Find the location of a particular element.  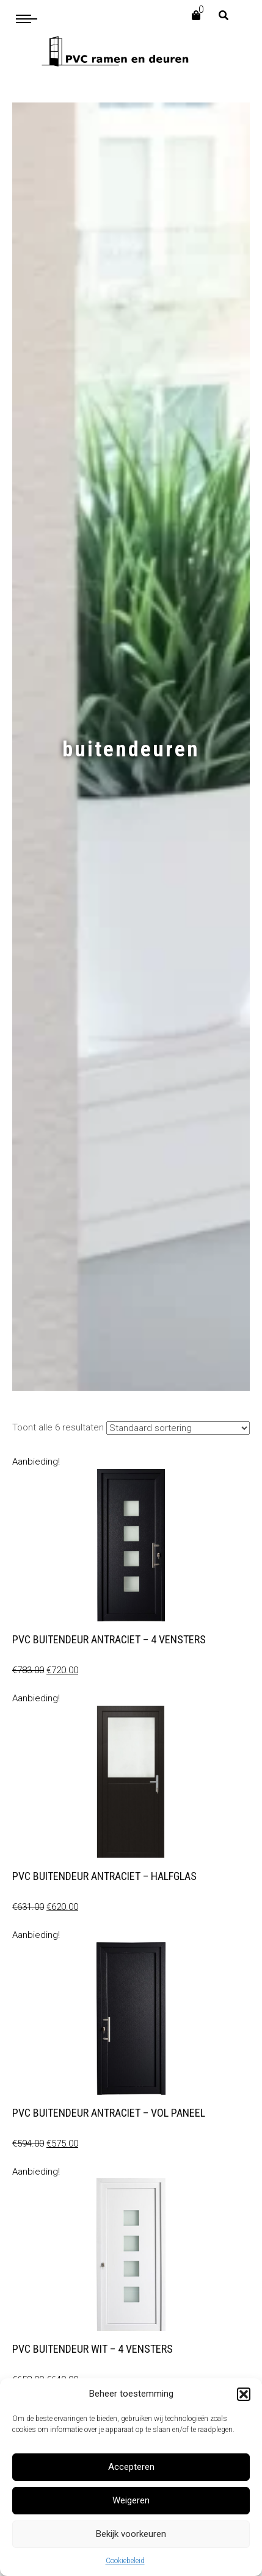

Accepteren is located at coordinates (131, 2466).